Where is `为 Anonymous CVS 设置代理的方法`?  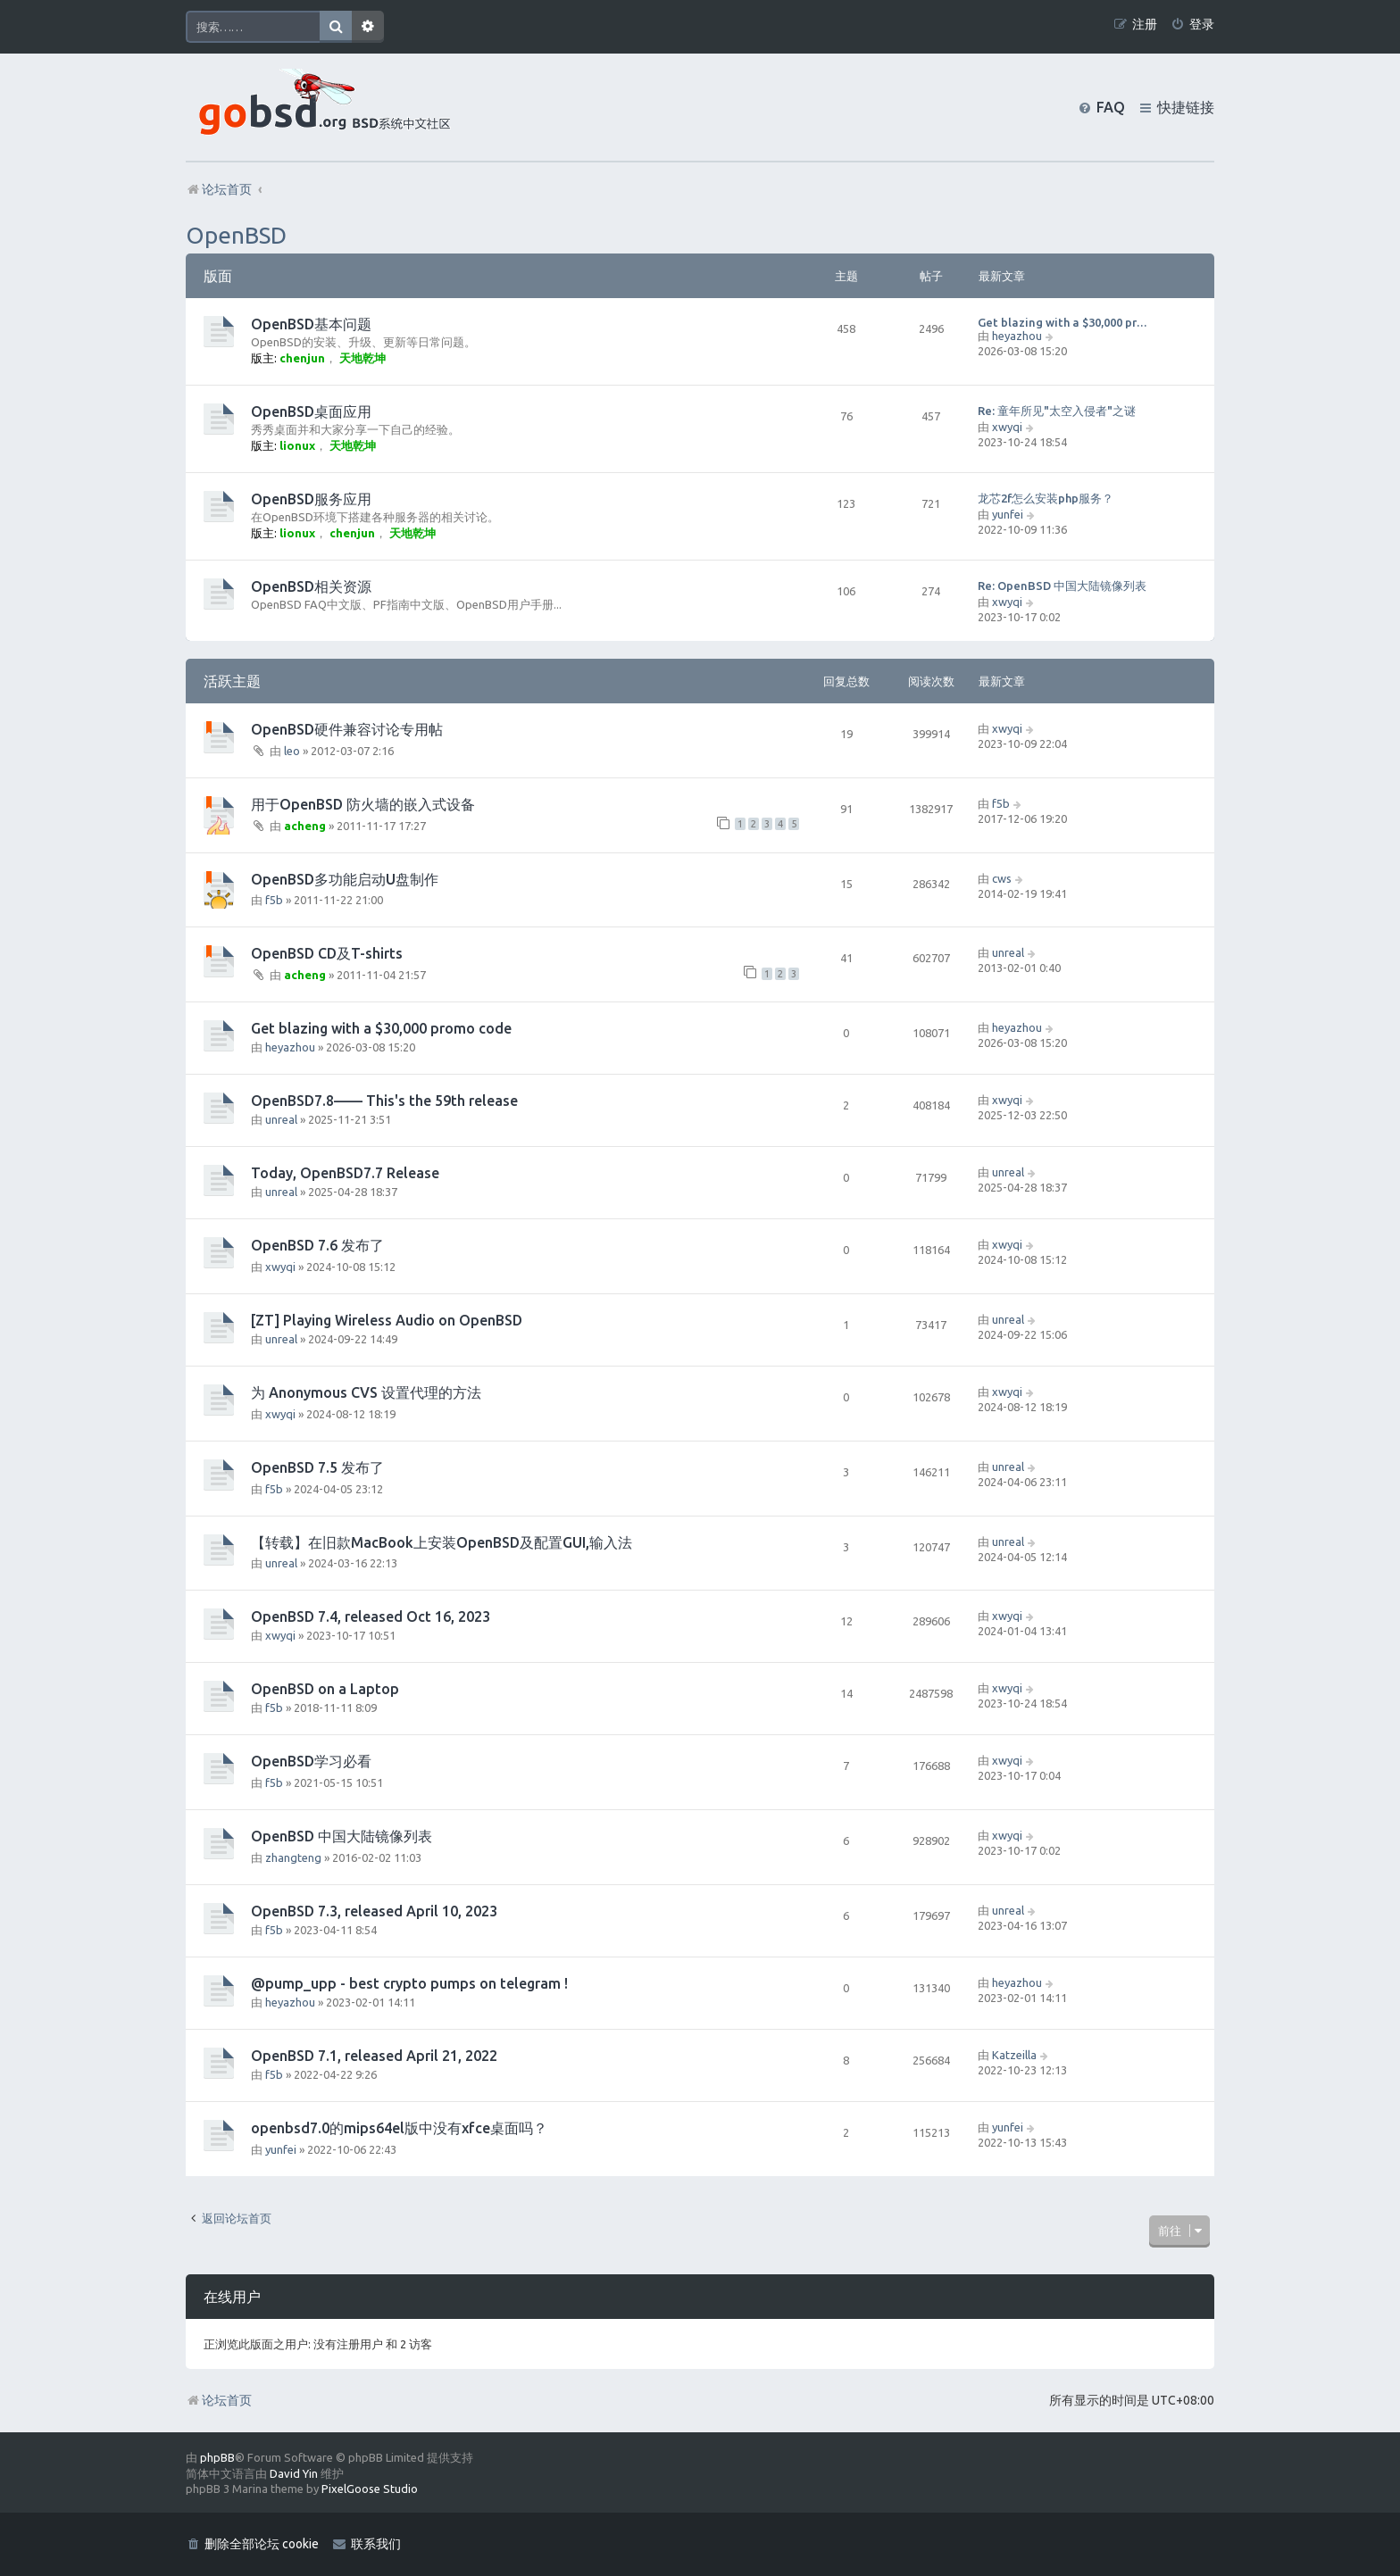
为 Anonymous CVS 设置代理的方法 is located at coordinates (366, 1392).